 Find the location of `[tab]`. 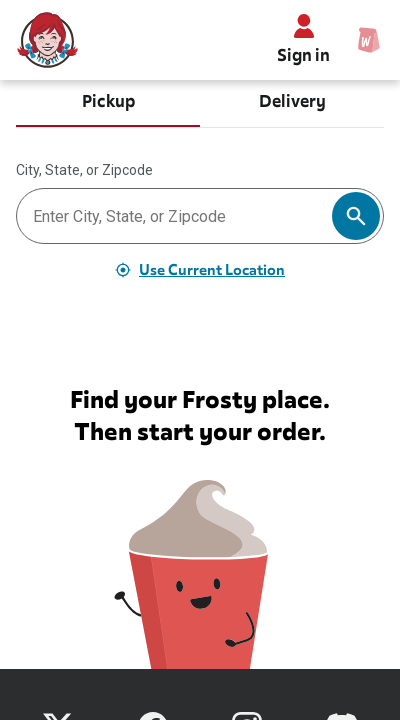

[tab] is located at coordinates (108, 104).